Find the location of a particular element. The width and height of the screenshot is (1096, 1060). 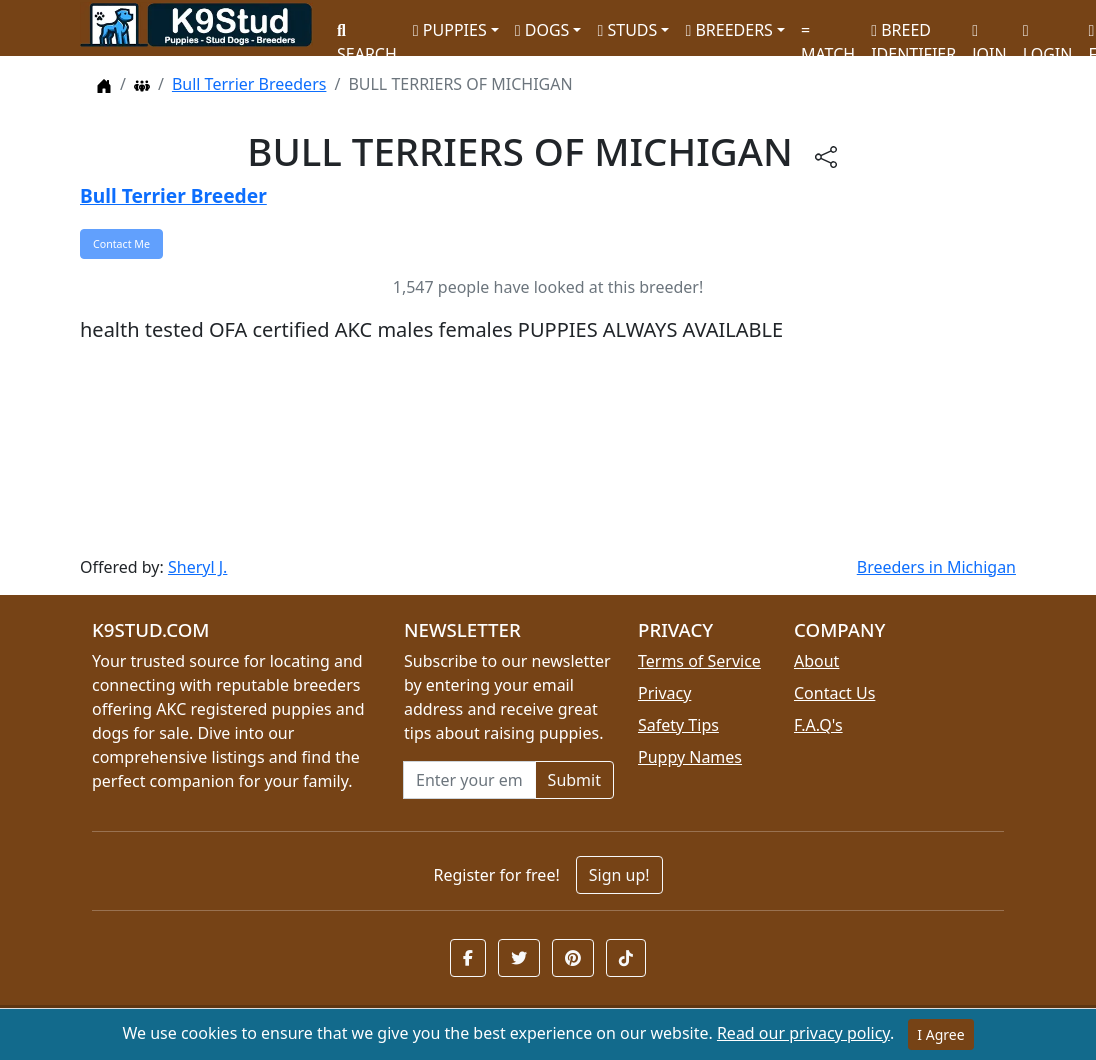

DOGS [button] is located at coordinates (542, 30).